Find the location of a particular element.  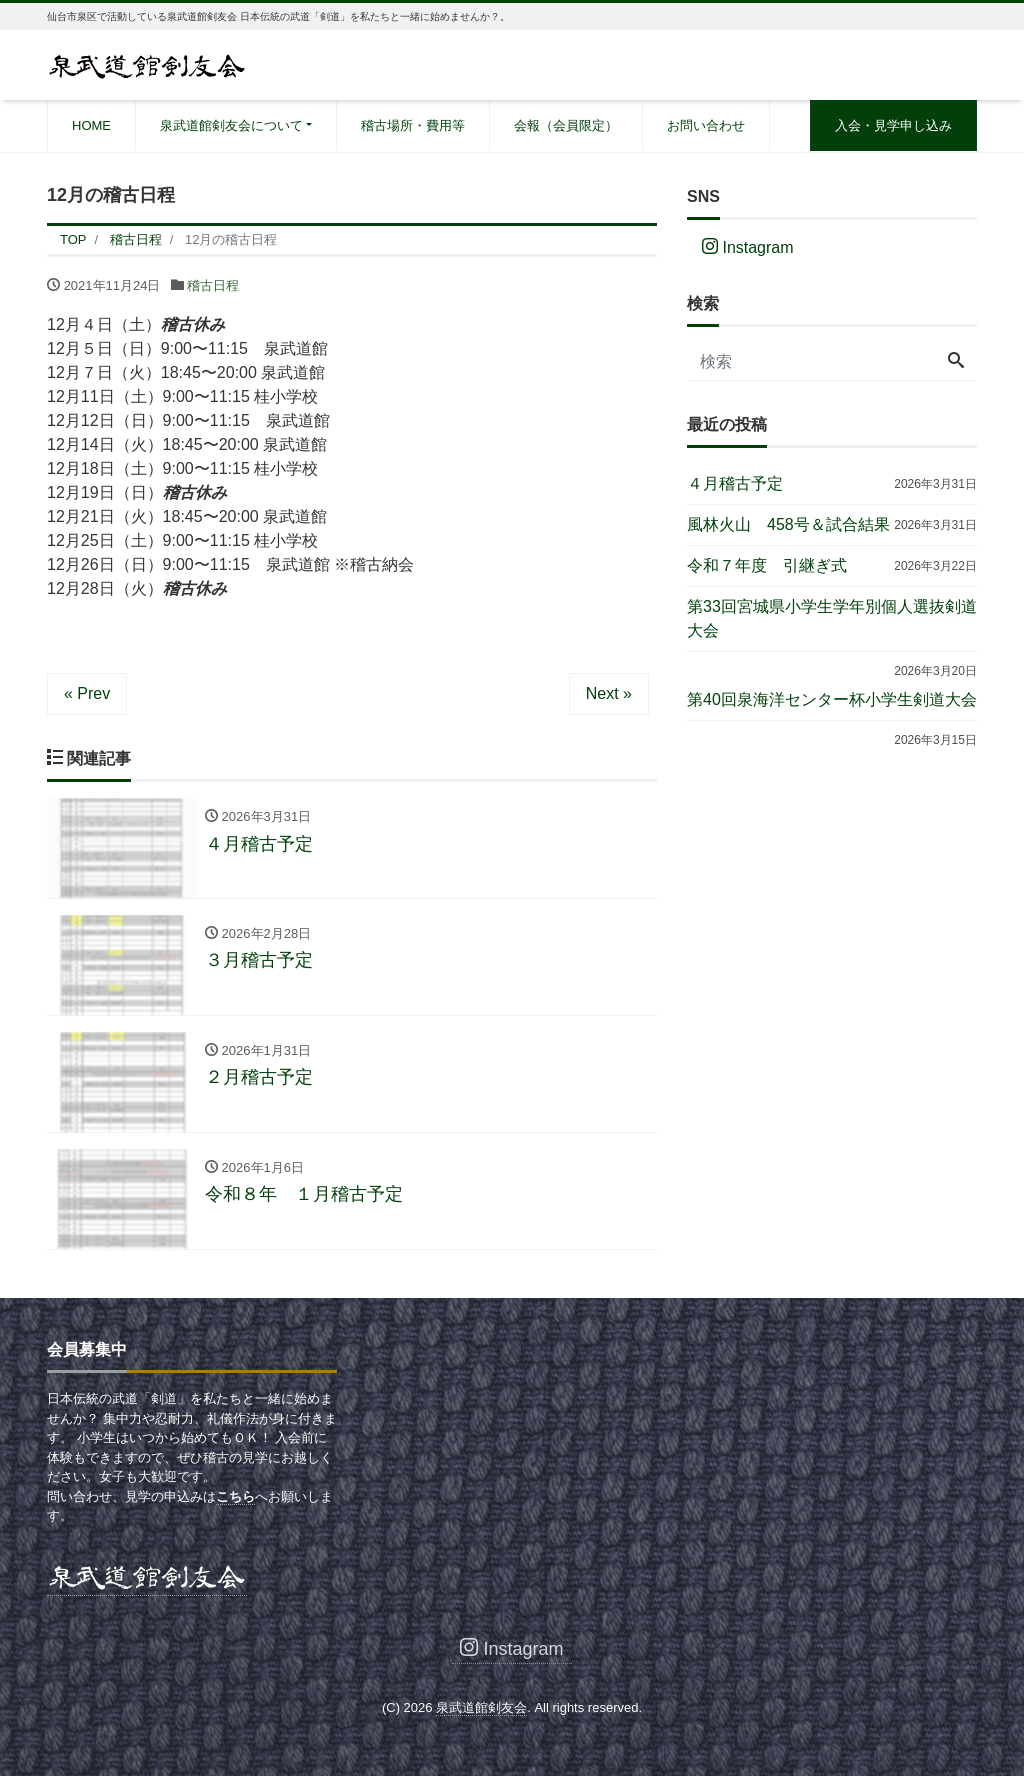

入会・見学申し込み is located at coordinates (893, 125).